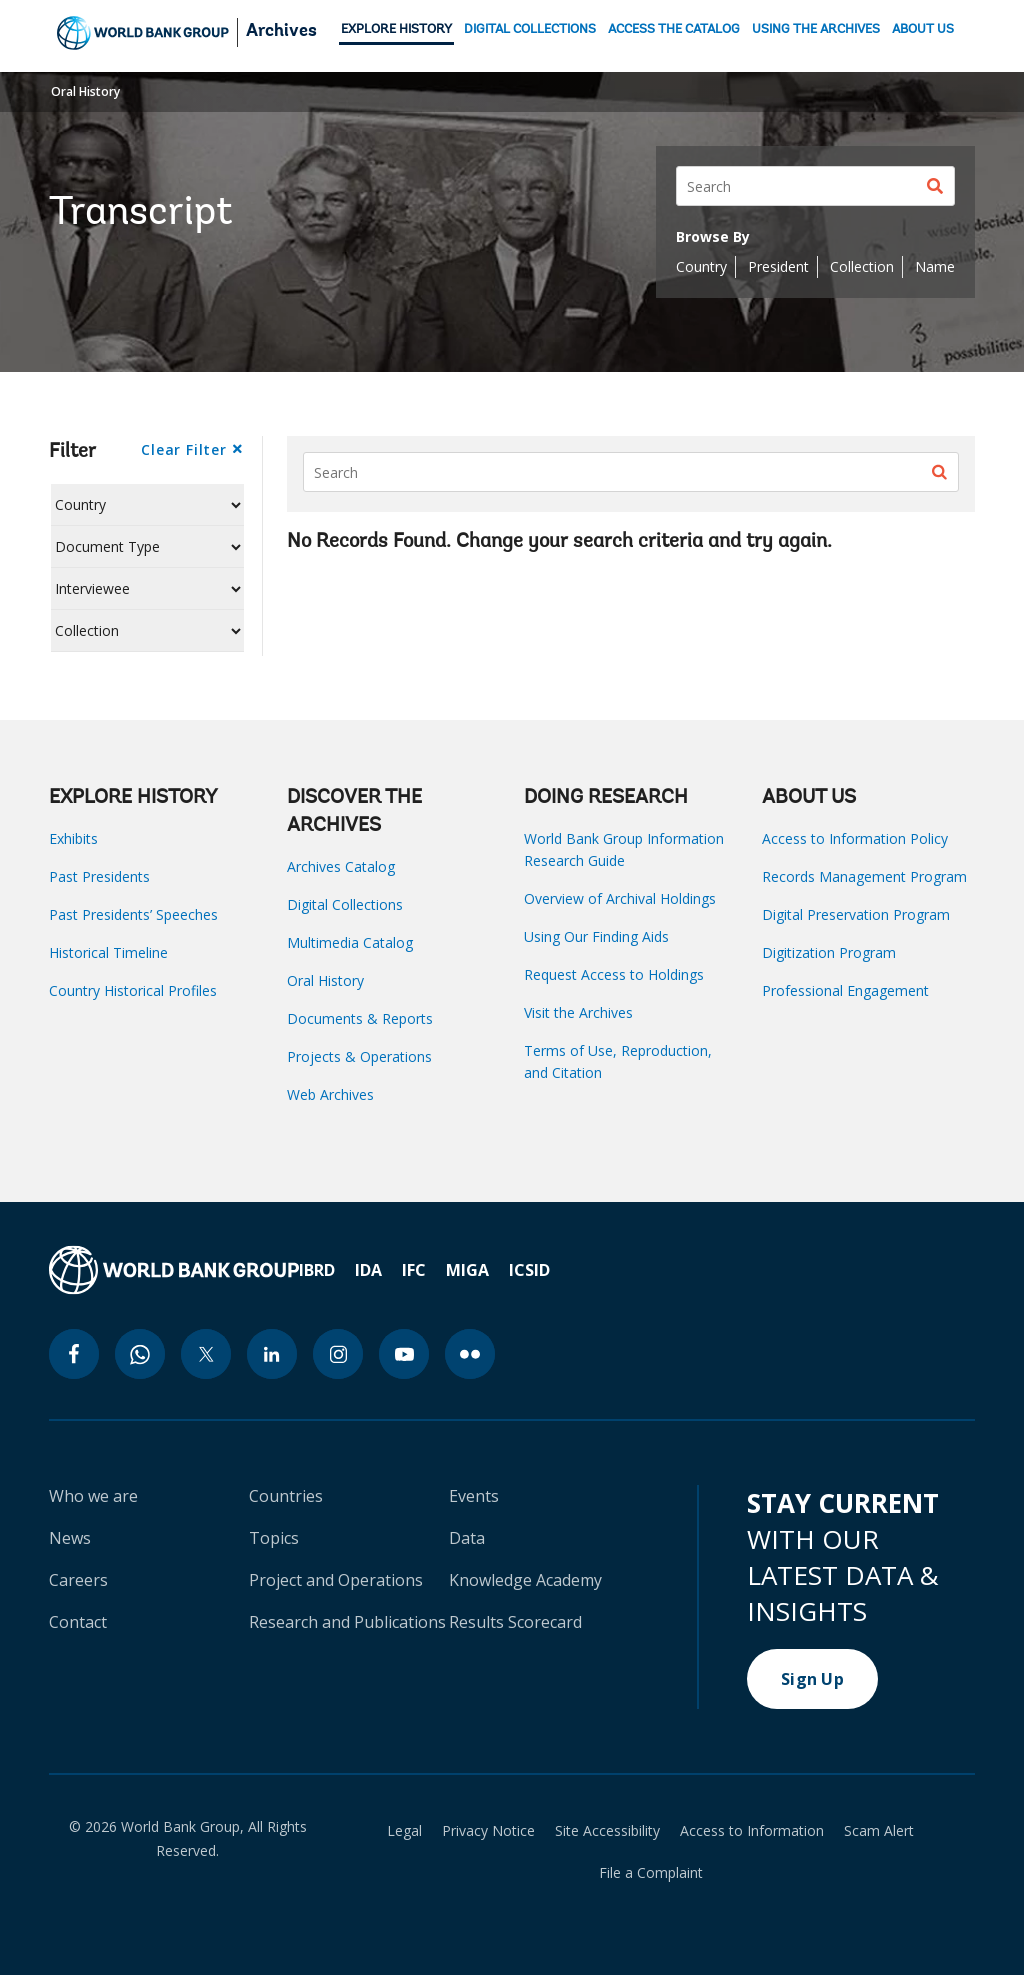  What do you see at coordinates (467, 1538) in the screenshot?
I see `Data` at bounding box center [467, 1538].